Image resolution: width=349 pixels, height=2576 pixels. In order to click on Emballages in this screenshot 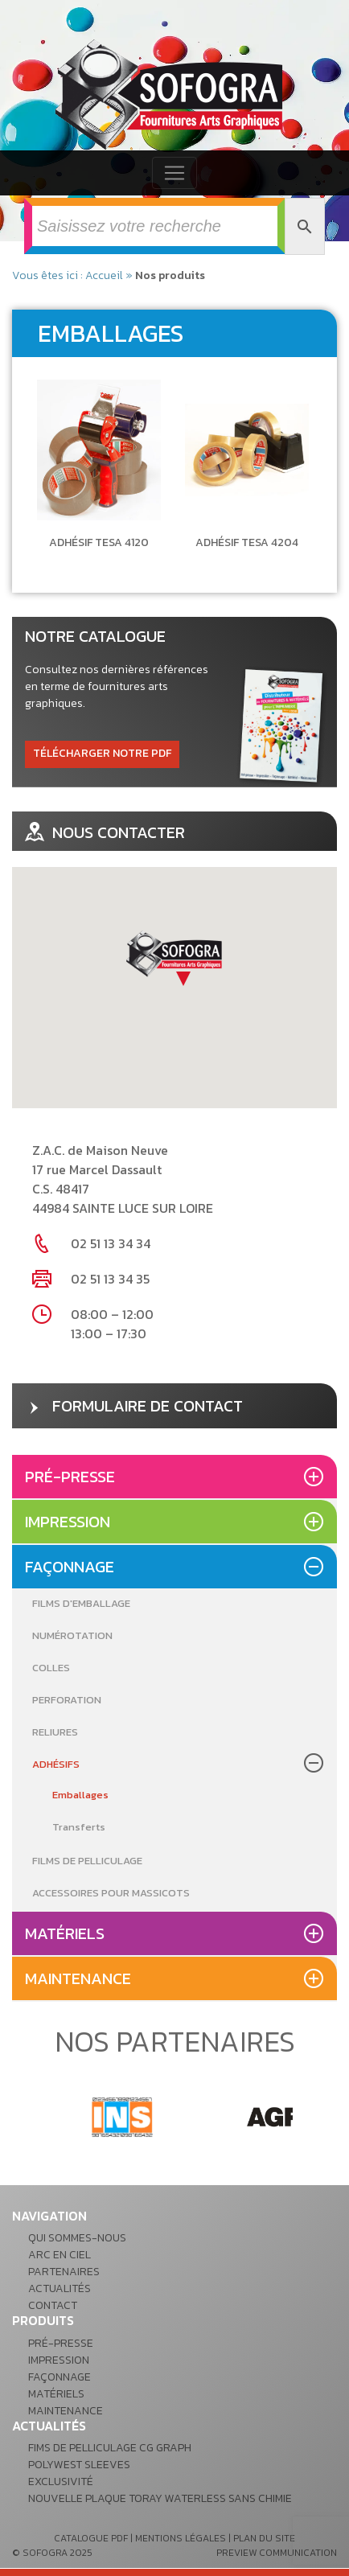, I will do `click(80, 1794)`.